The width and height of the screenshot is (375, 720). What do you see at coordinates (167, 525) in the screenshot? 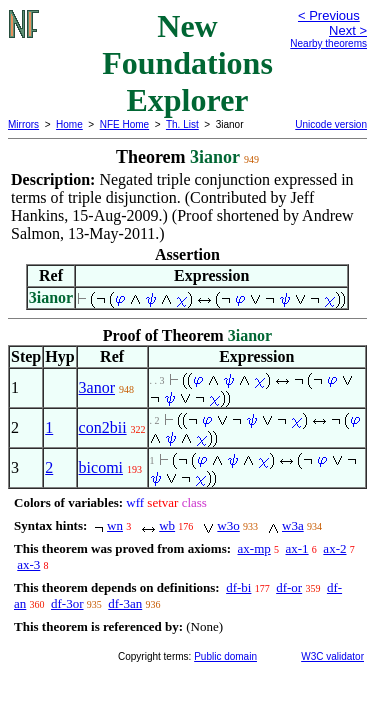
I see `wb` at bounding box center [167, 525].